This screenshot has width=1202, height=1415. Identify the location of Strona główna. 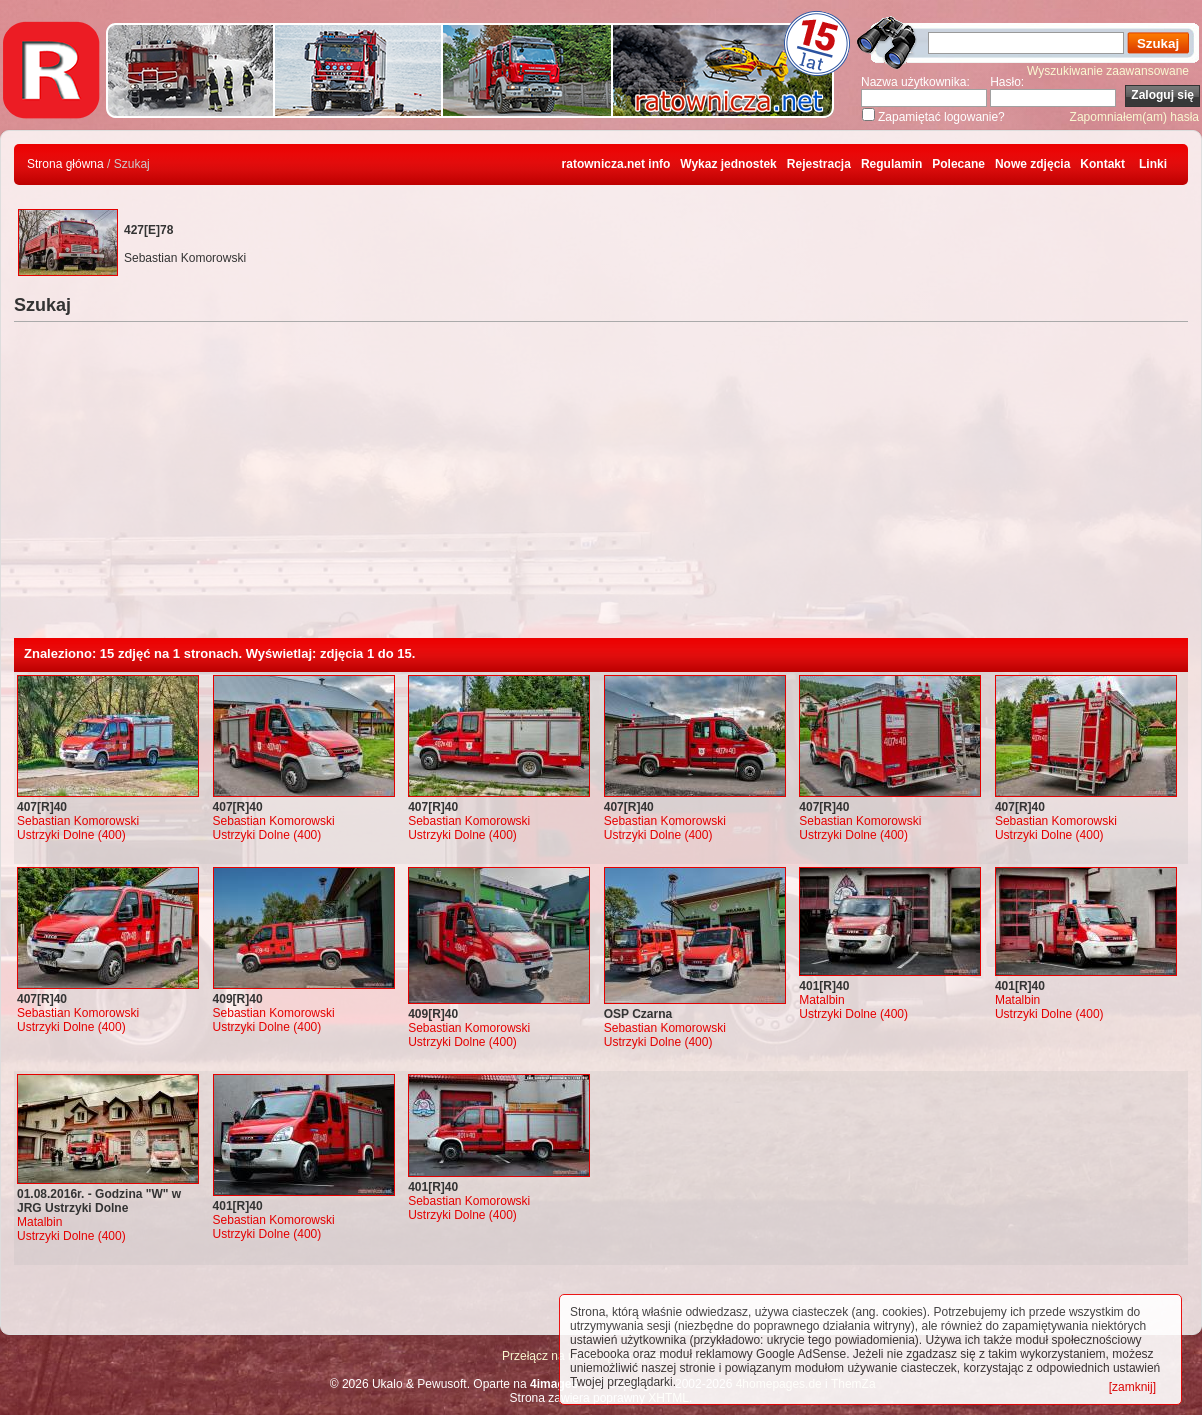
(65, 164).